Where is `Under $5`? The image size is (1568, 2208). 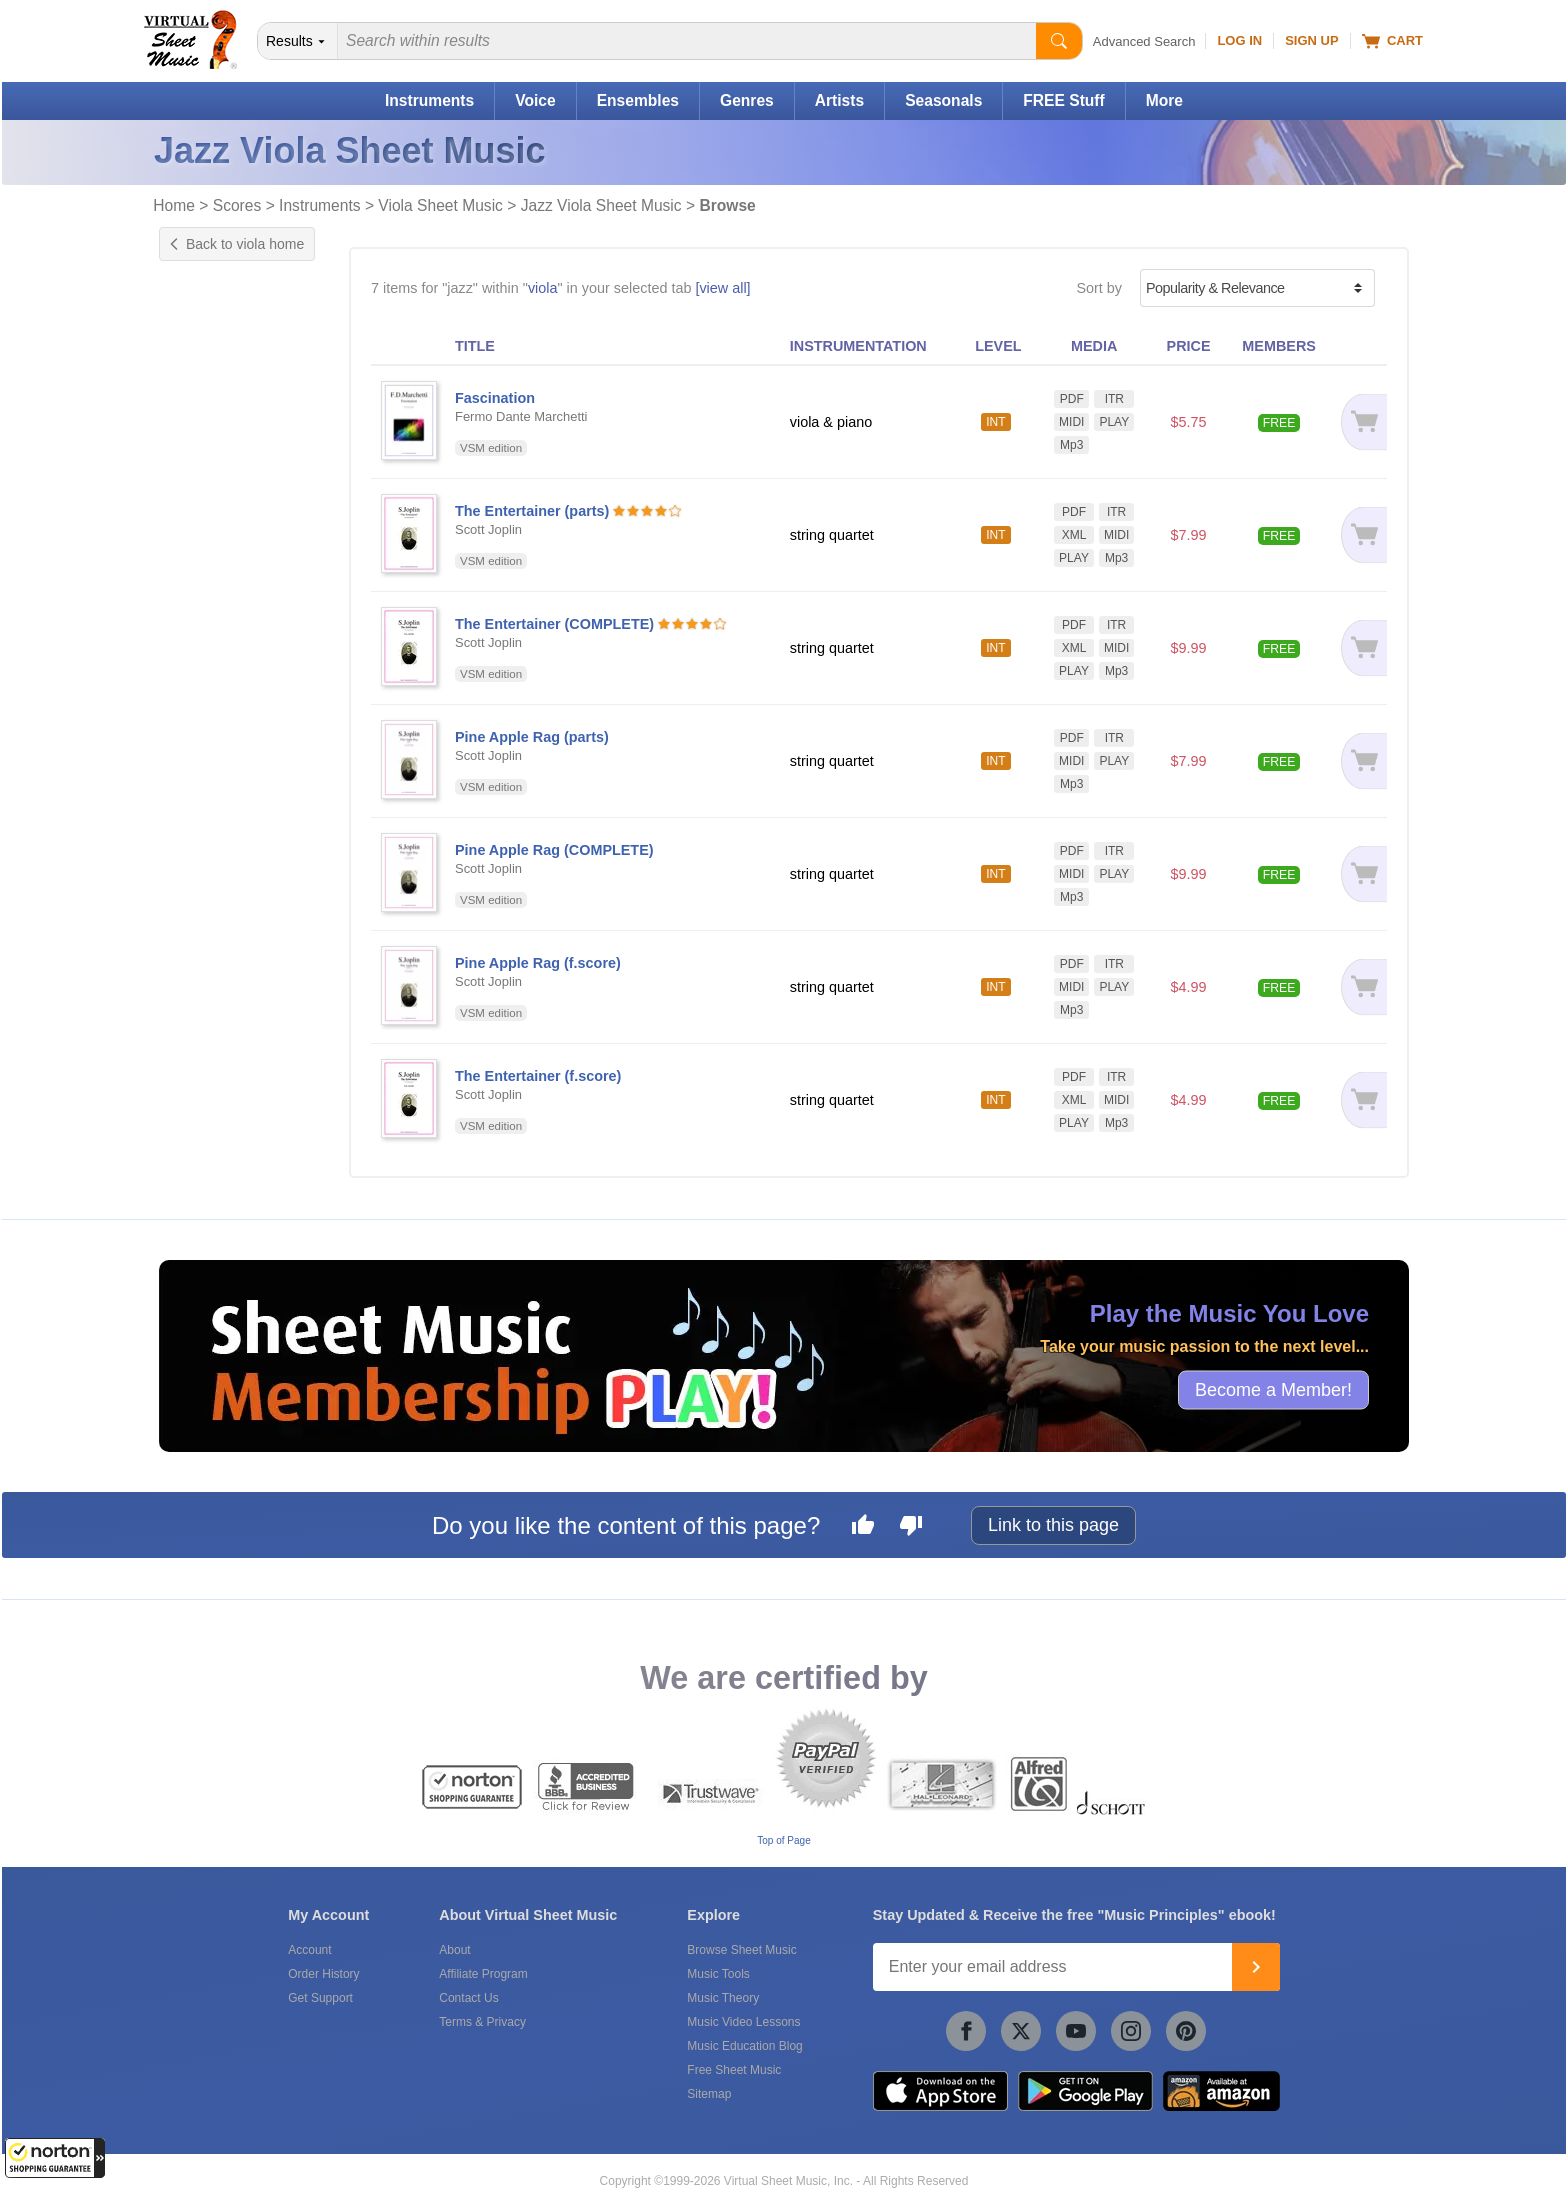
Under $5 is located at coordinates (208, 838).